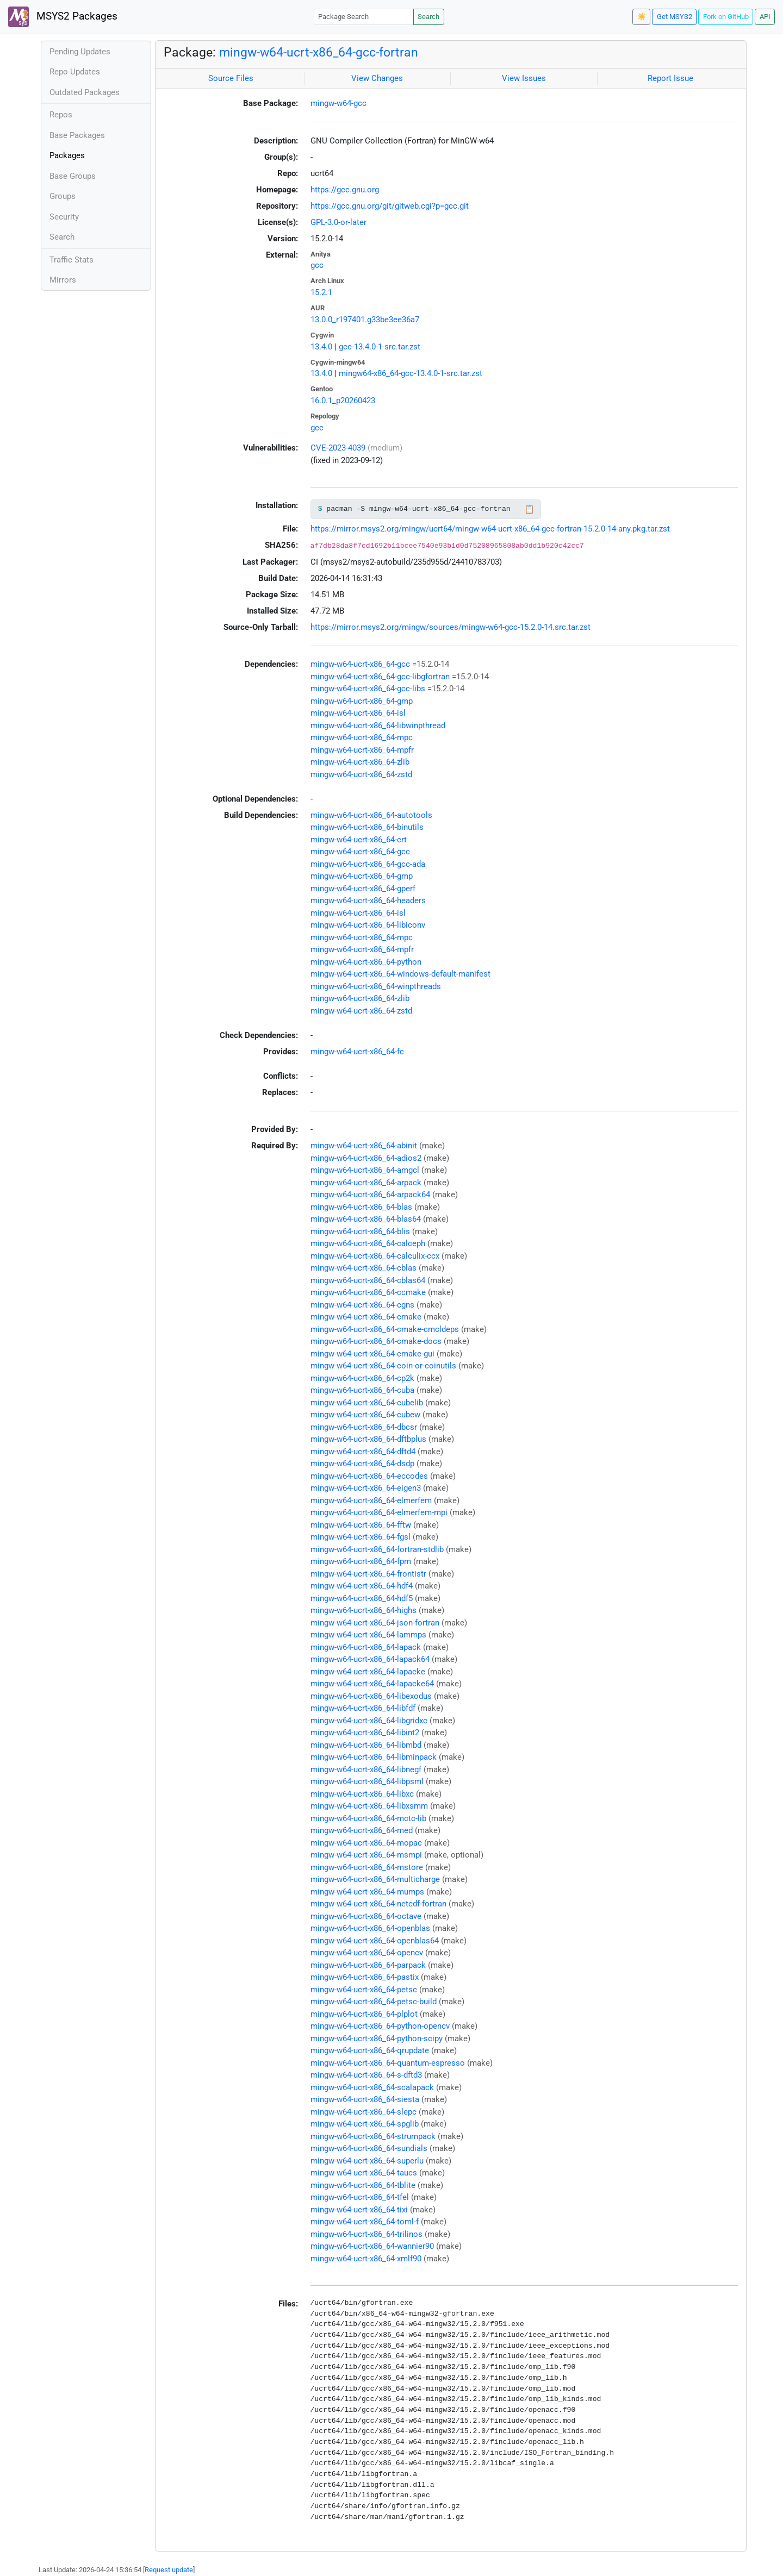  Describe the element at coordinates (361, 1586) in the screenshot. I see `mingw-w64-ucrt-x86_64-hdf4` at that location.